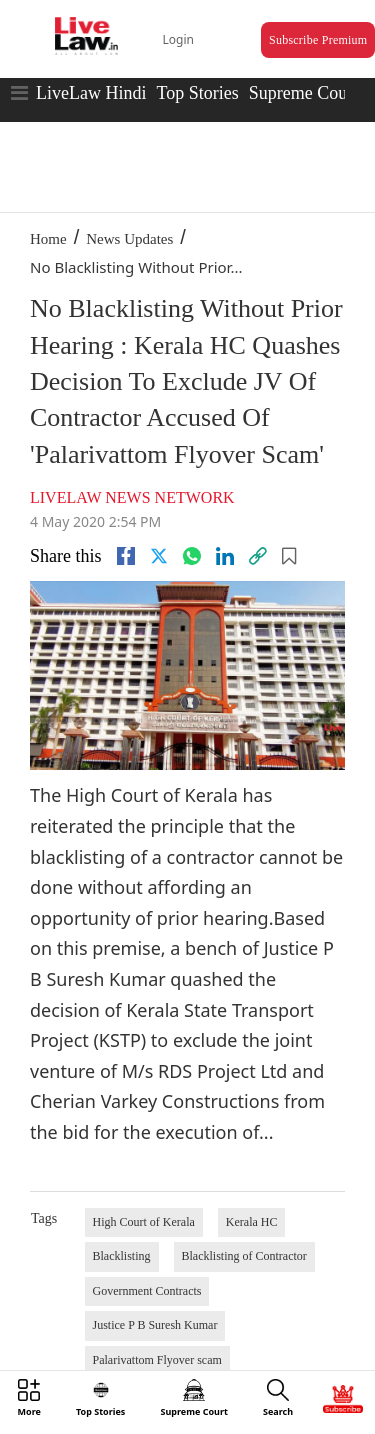 This screenshot has width=375, height=1434. What do you see at coordinates (147, 1291) in the screenshot?
I see `Government Contracts` at bounding box center [147, 1291].